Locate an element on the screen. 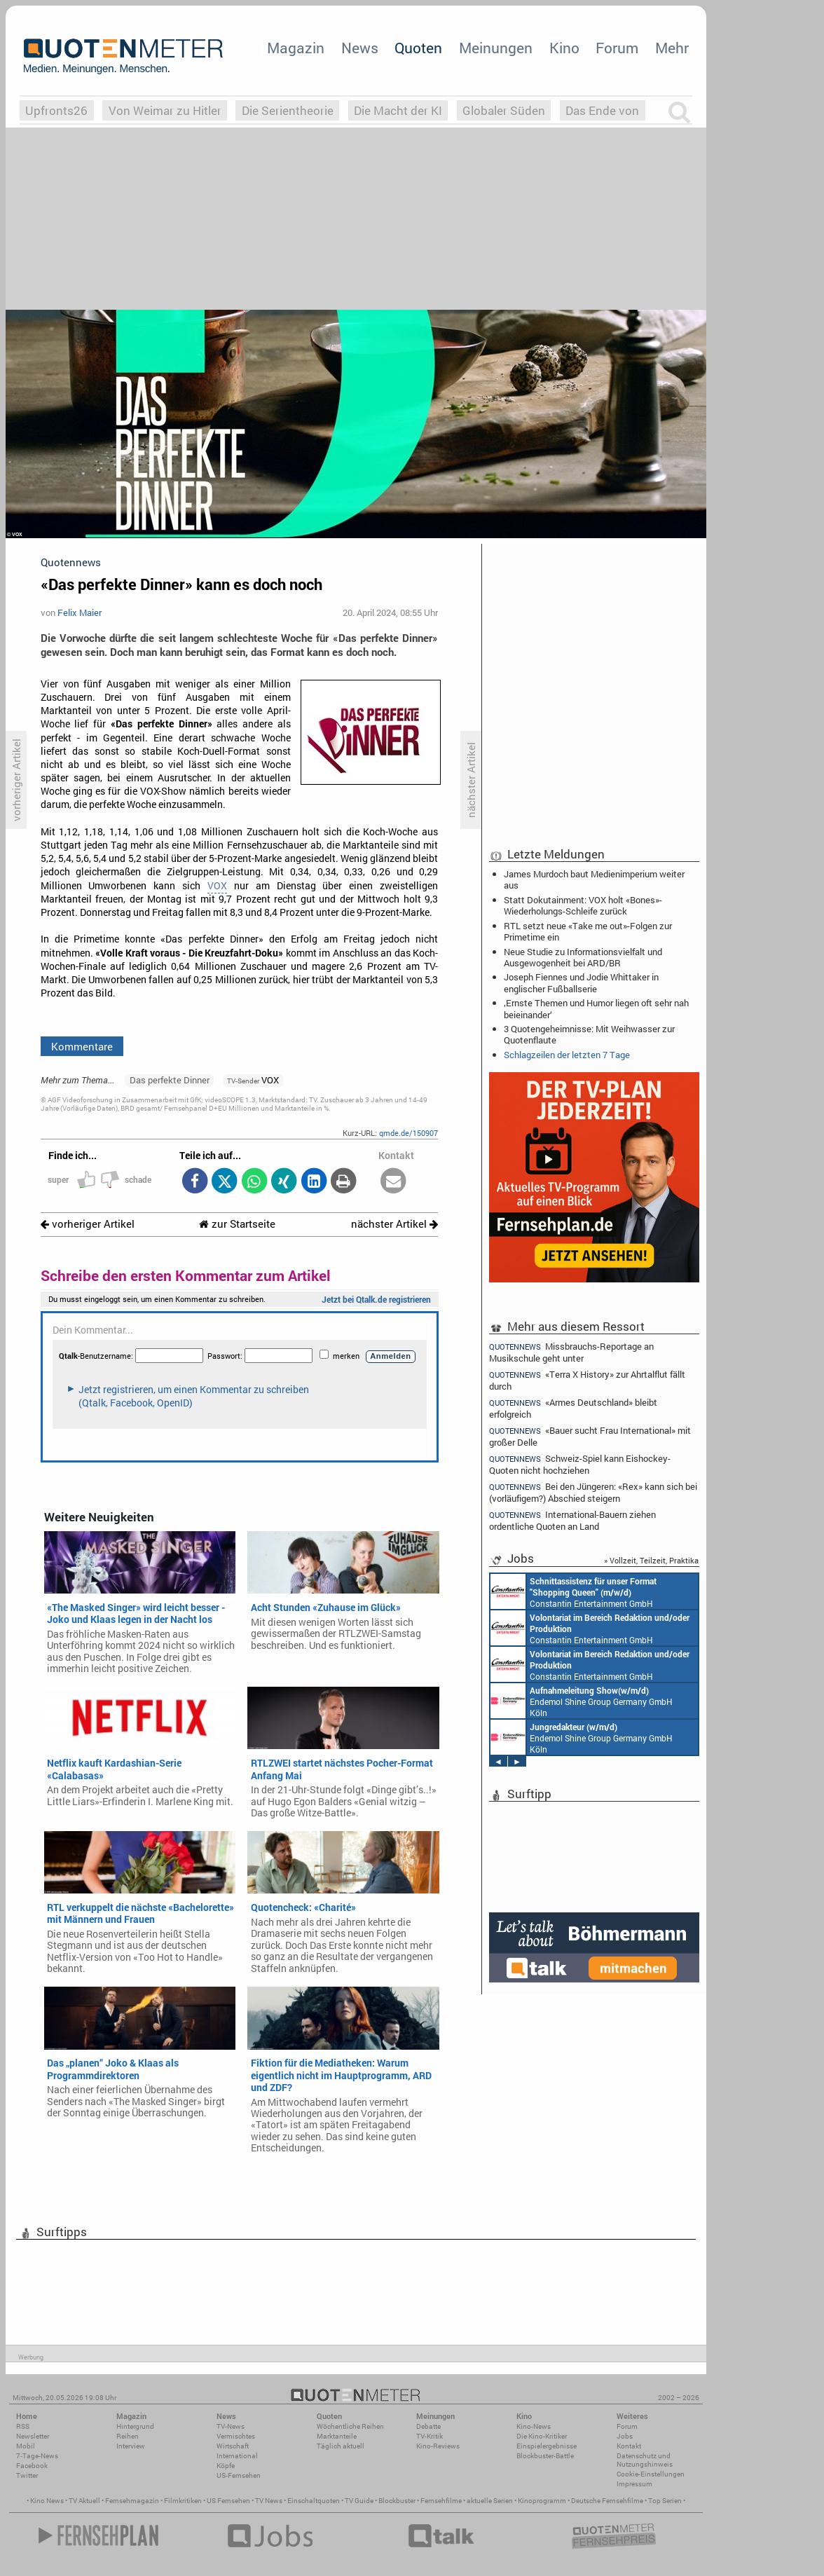  Quoten is located at coordinates (418, 47).